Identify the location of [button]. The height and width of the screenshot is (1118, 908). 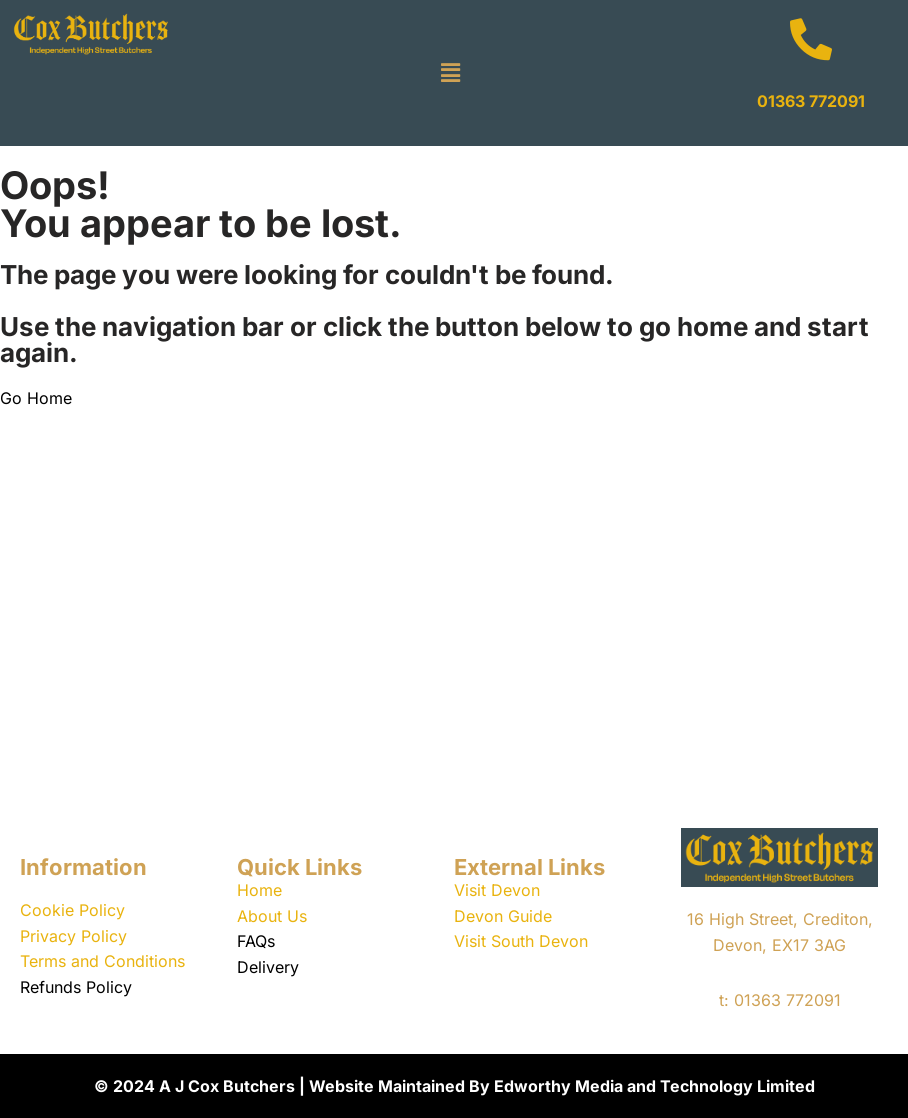
(451, 72).